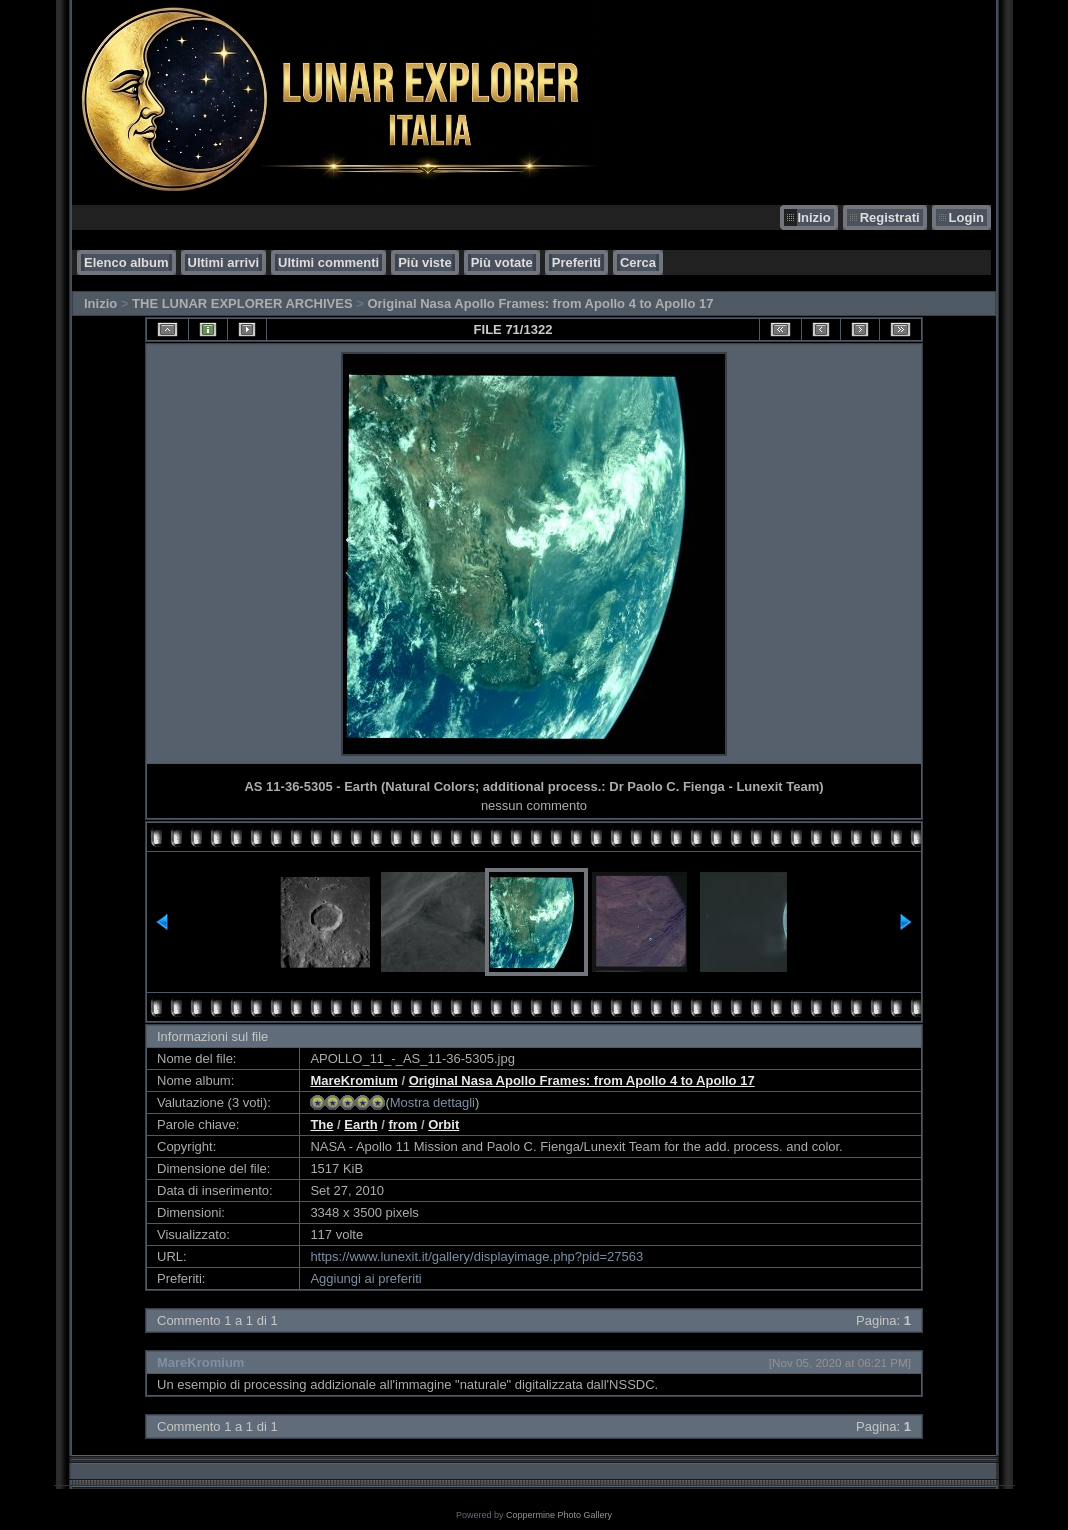  I want to click on Più viste, so click(424, 262).